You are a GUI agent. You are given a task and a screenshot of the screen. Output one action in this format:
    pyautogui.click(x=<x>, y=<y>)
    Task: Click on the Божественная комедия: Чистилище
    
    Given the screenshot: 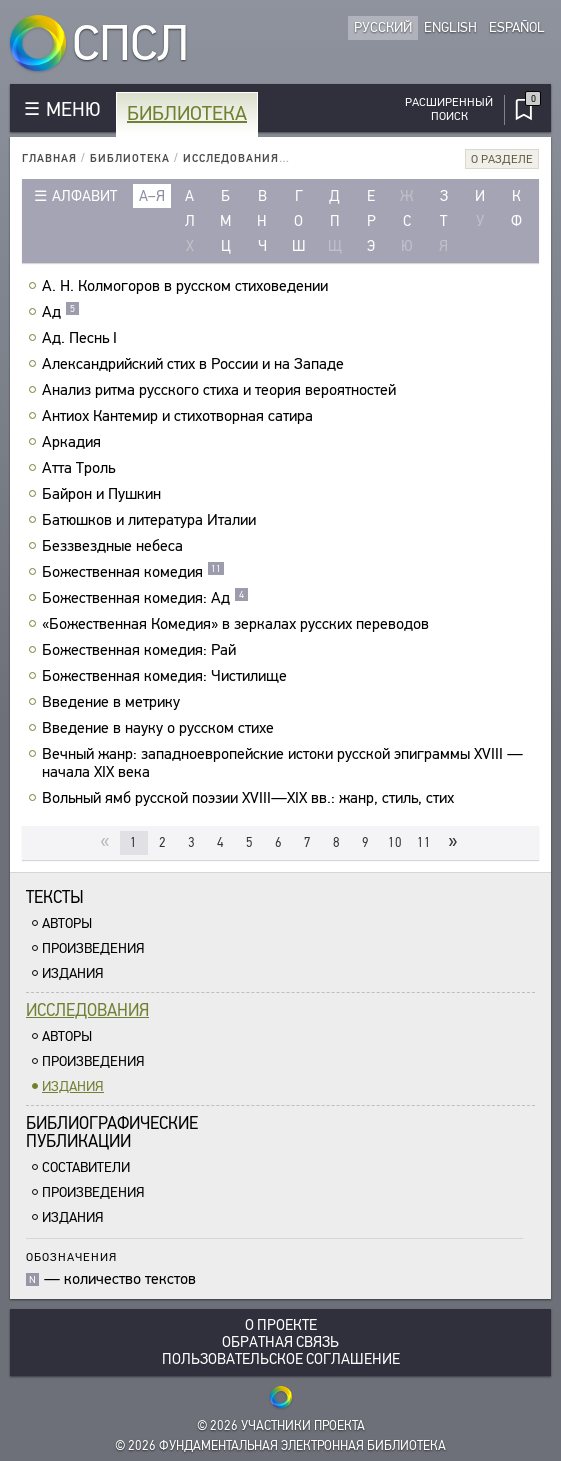 What is the action you would take?
    pyautogui.click(x=167, y=676)
    